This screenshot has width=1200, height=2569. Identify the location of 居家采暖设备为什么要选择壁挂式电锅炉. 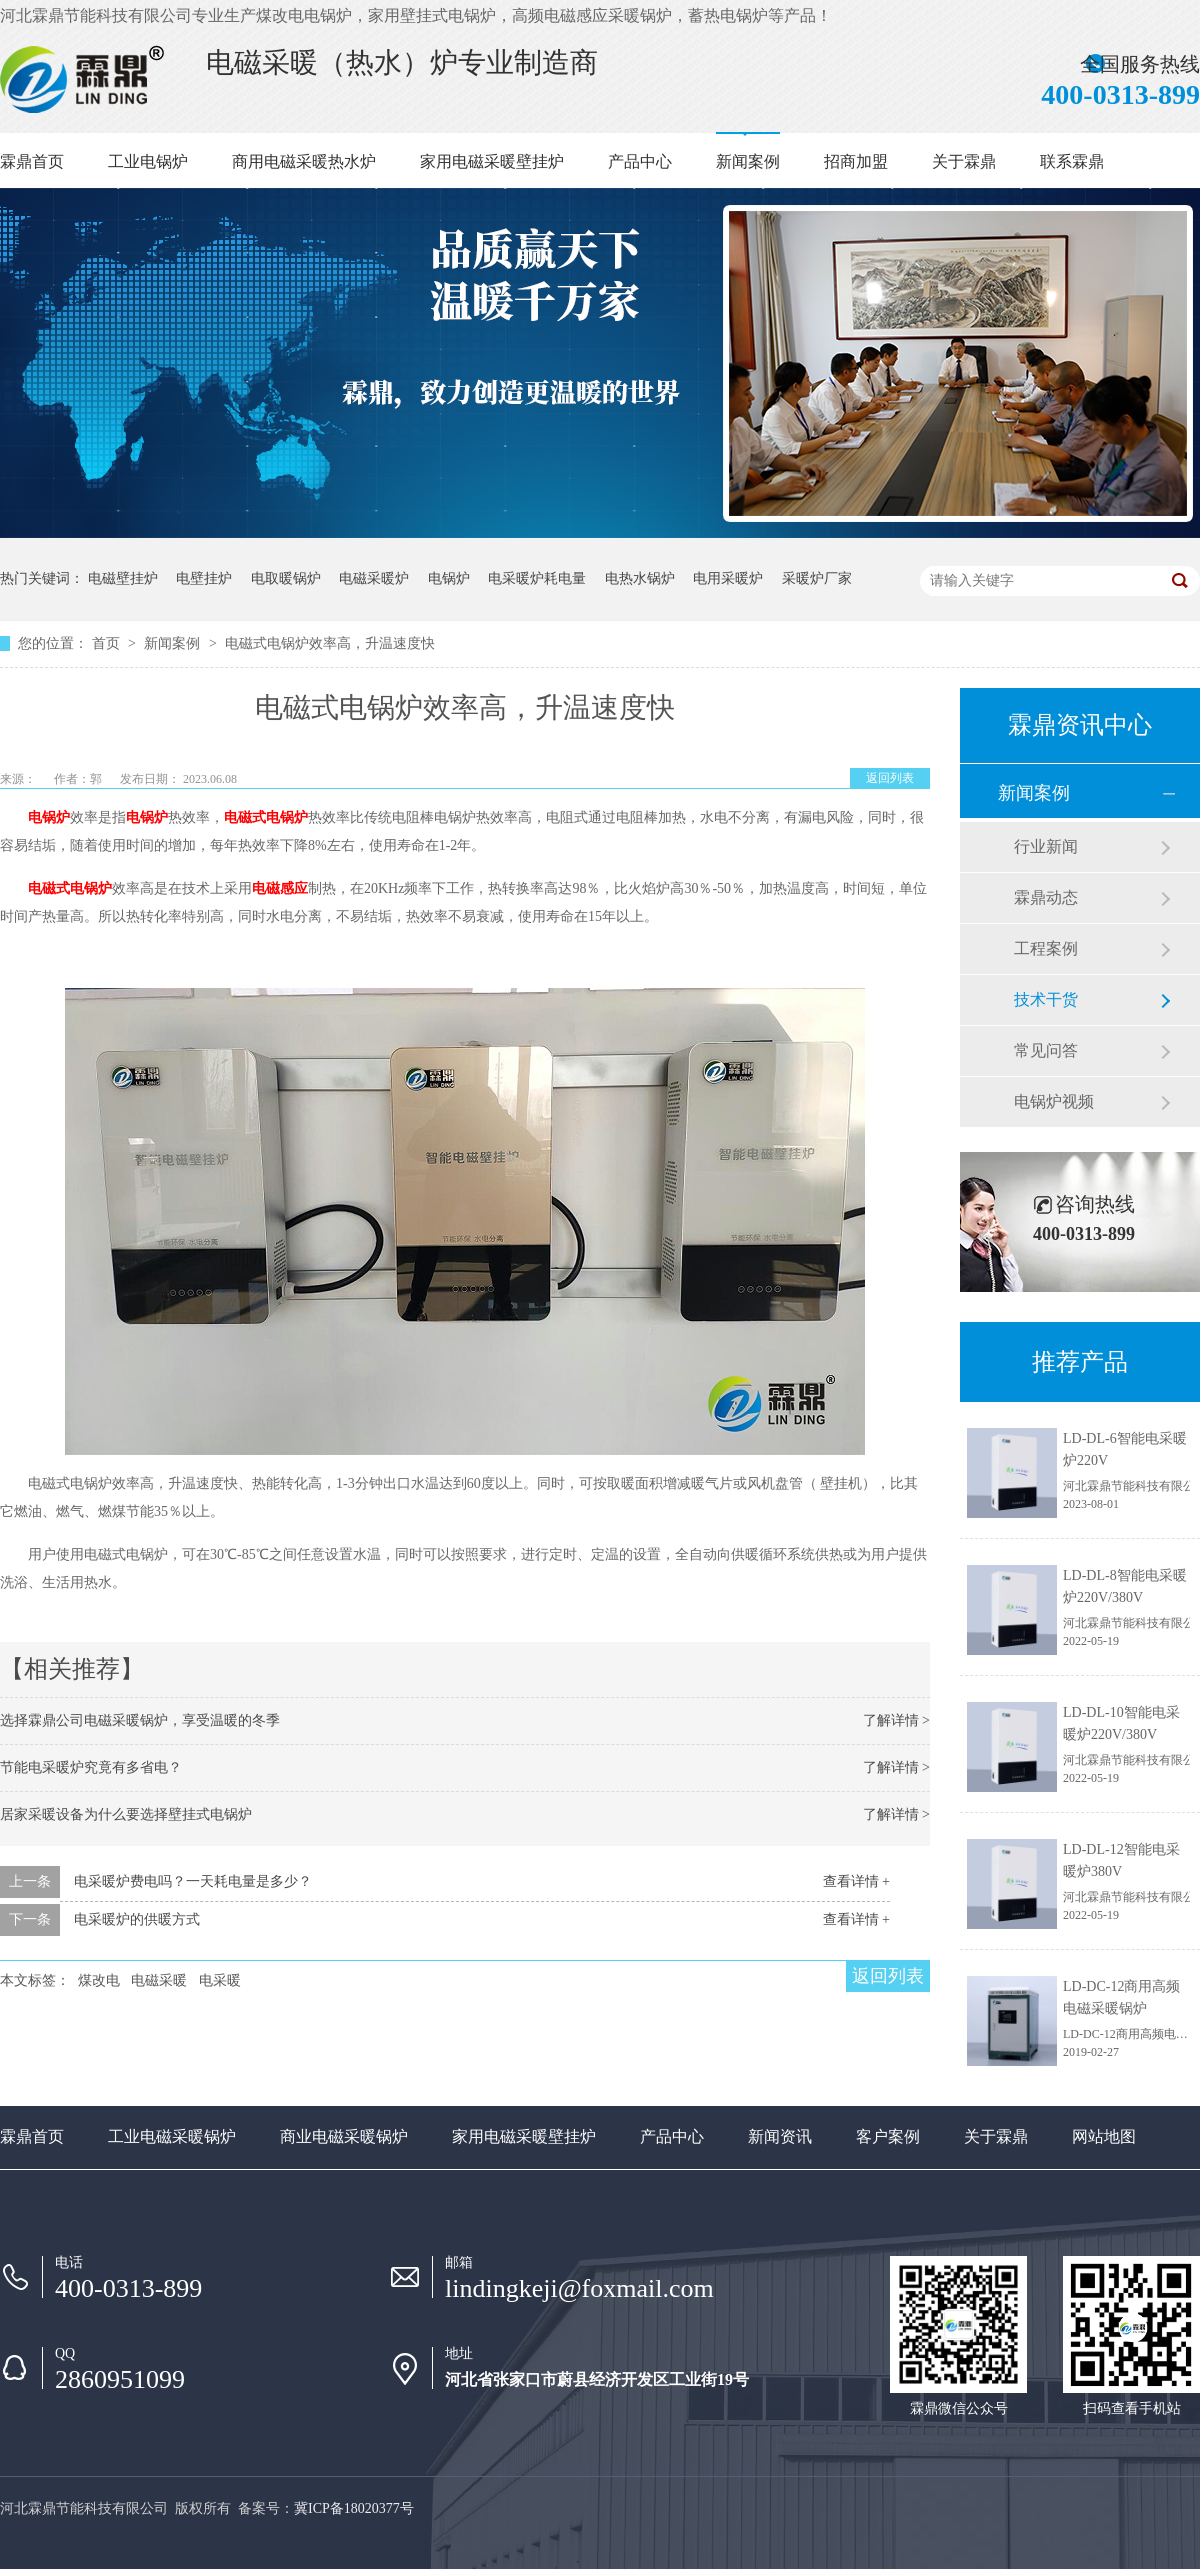
(126, 1814).